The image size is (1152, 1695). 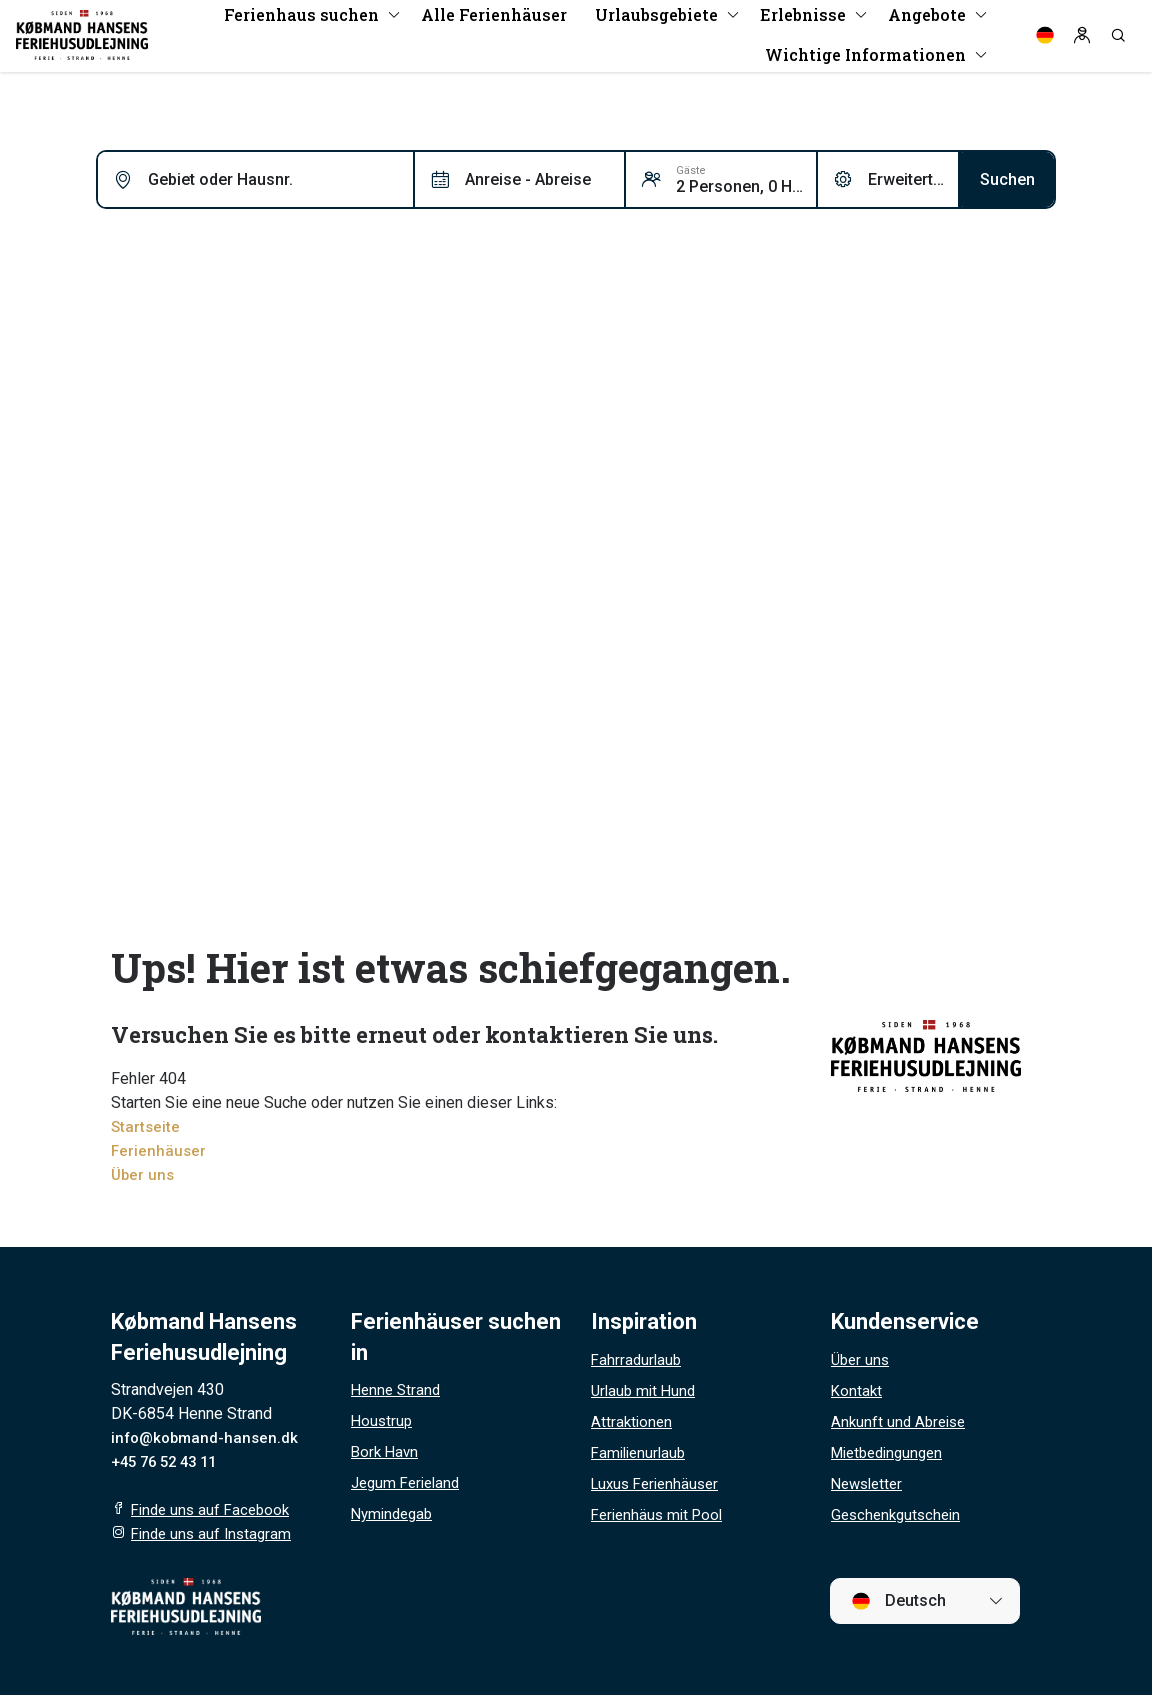 I want to click on [Language], so click(x=1045, y=40).